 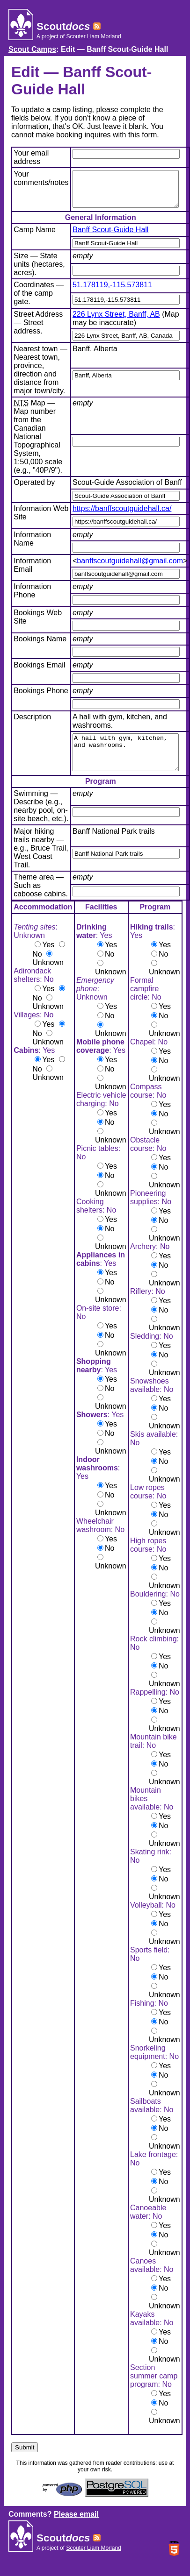 I want to click on https://banffscoutguidehall.ca/, so click(x=122, y=515).